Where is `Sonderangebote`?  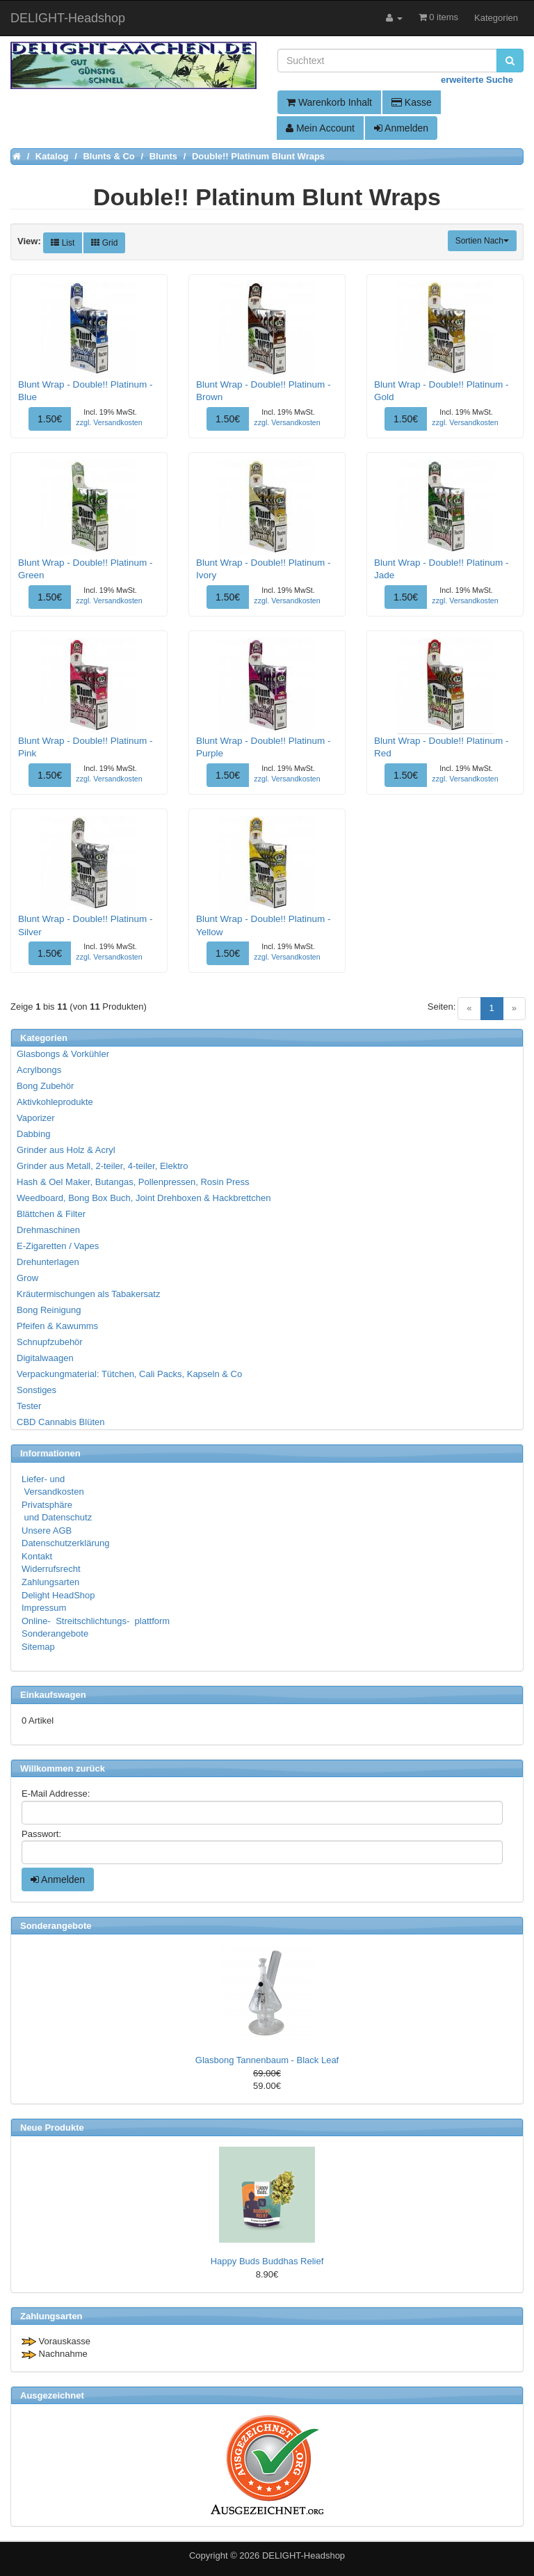
Sonderangebote is located at coordinates (55, 1633).